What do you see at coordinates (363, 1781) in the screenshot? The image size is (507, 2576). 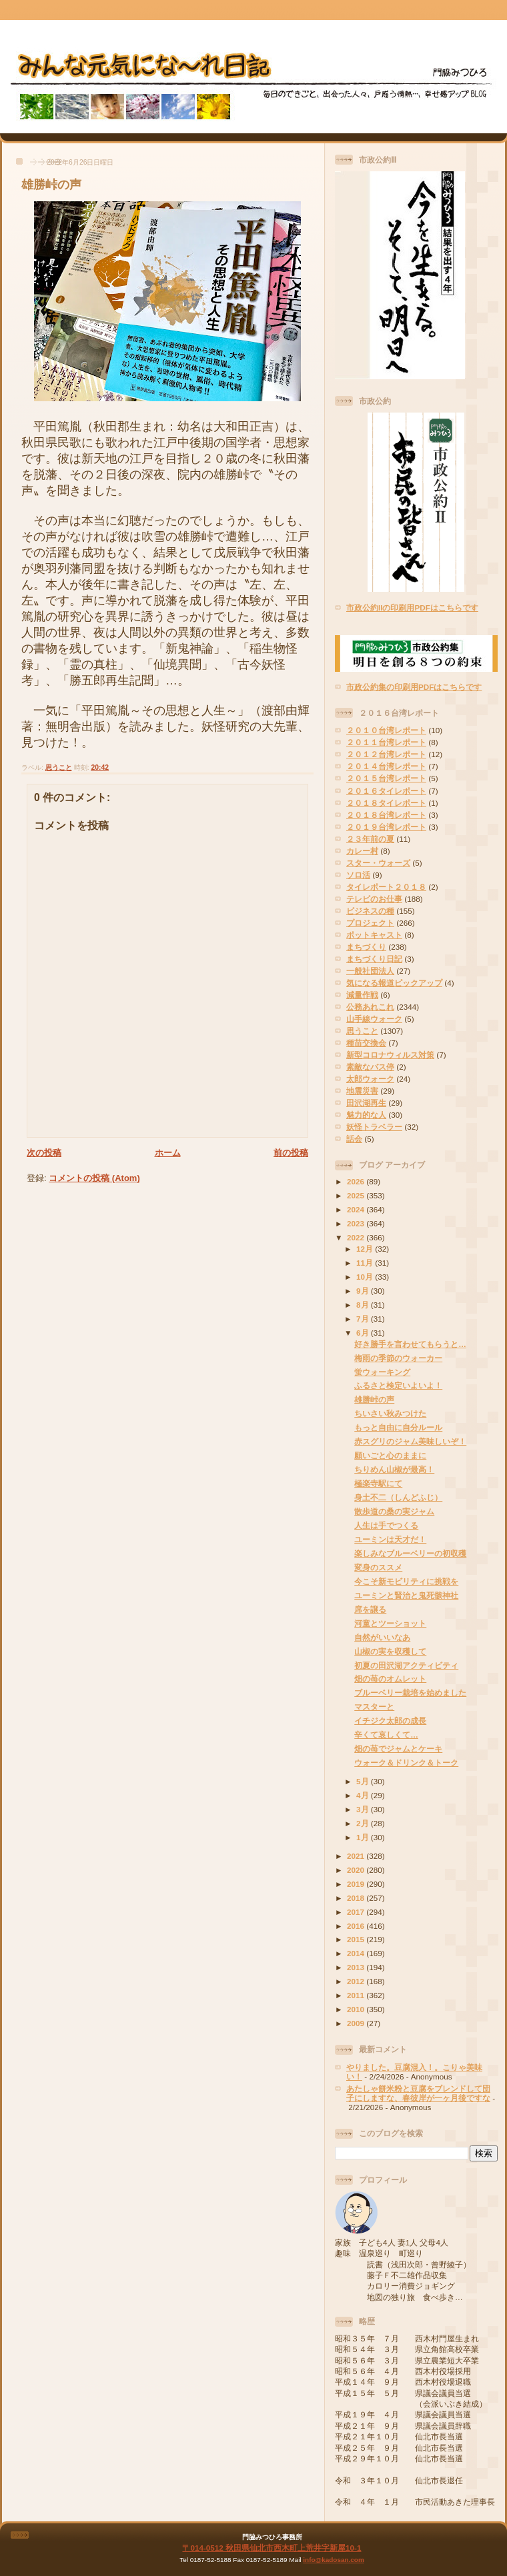 I see `5月` at bounding box center [363, 1781].